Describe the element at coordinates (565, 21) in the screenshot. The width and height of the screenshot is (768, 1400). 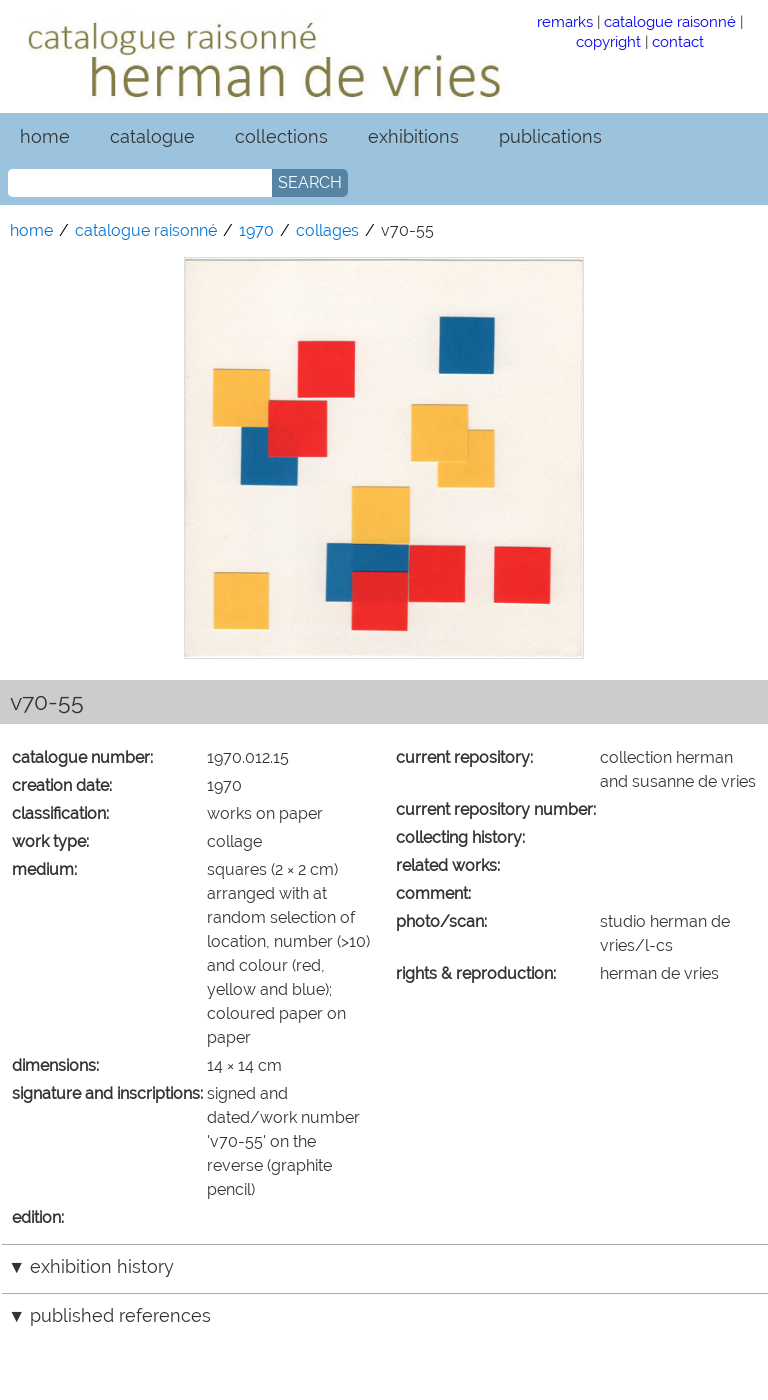
I see `remarks` at that location.